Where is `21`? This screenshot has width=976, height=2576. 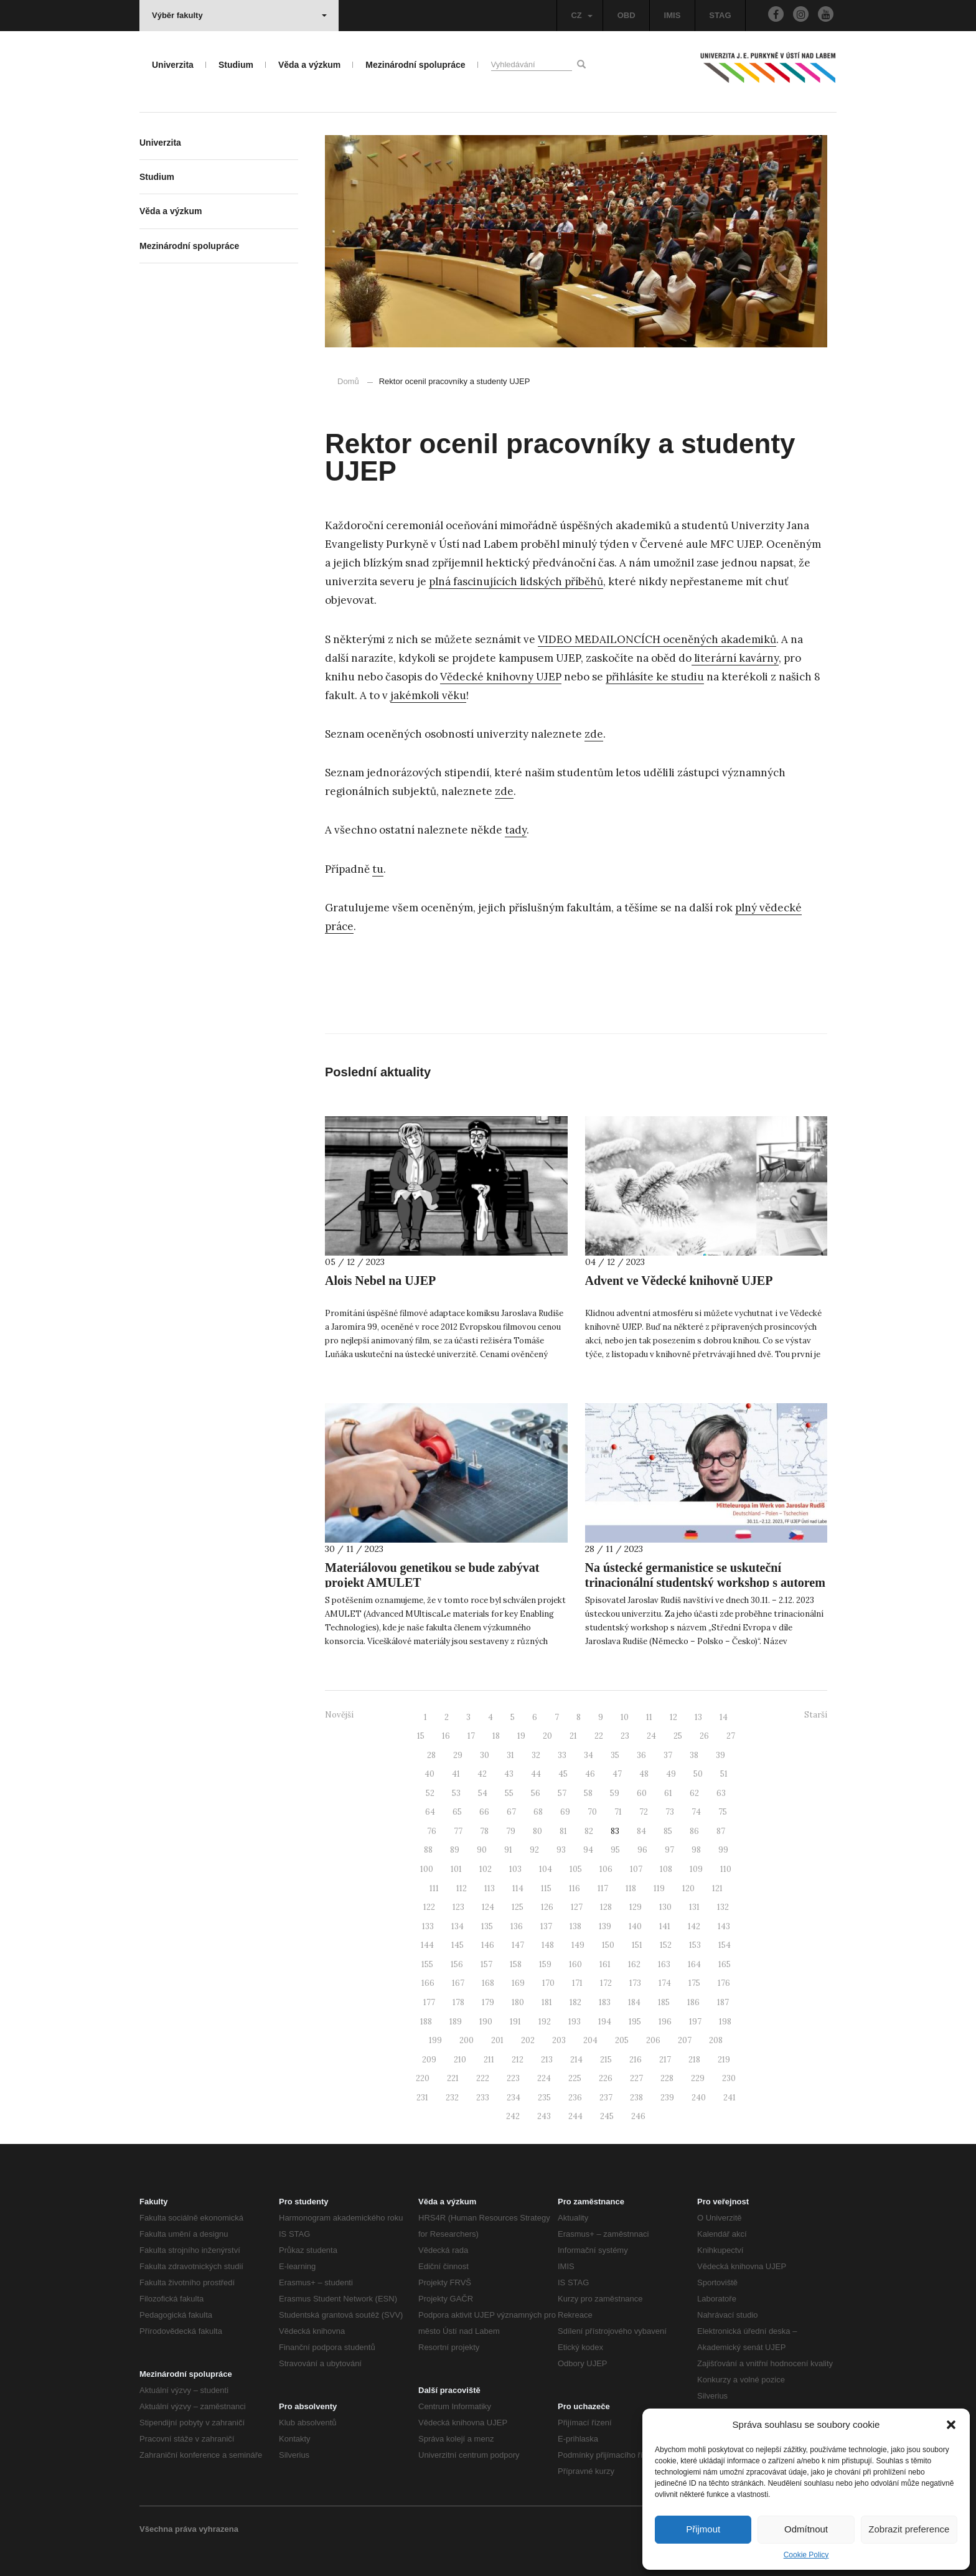 21 is located at coordinates (573, 1736).